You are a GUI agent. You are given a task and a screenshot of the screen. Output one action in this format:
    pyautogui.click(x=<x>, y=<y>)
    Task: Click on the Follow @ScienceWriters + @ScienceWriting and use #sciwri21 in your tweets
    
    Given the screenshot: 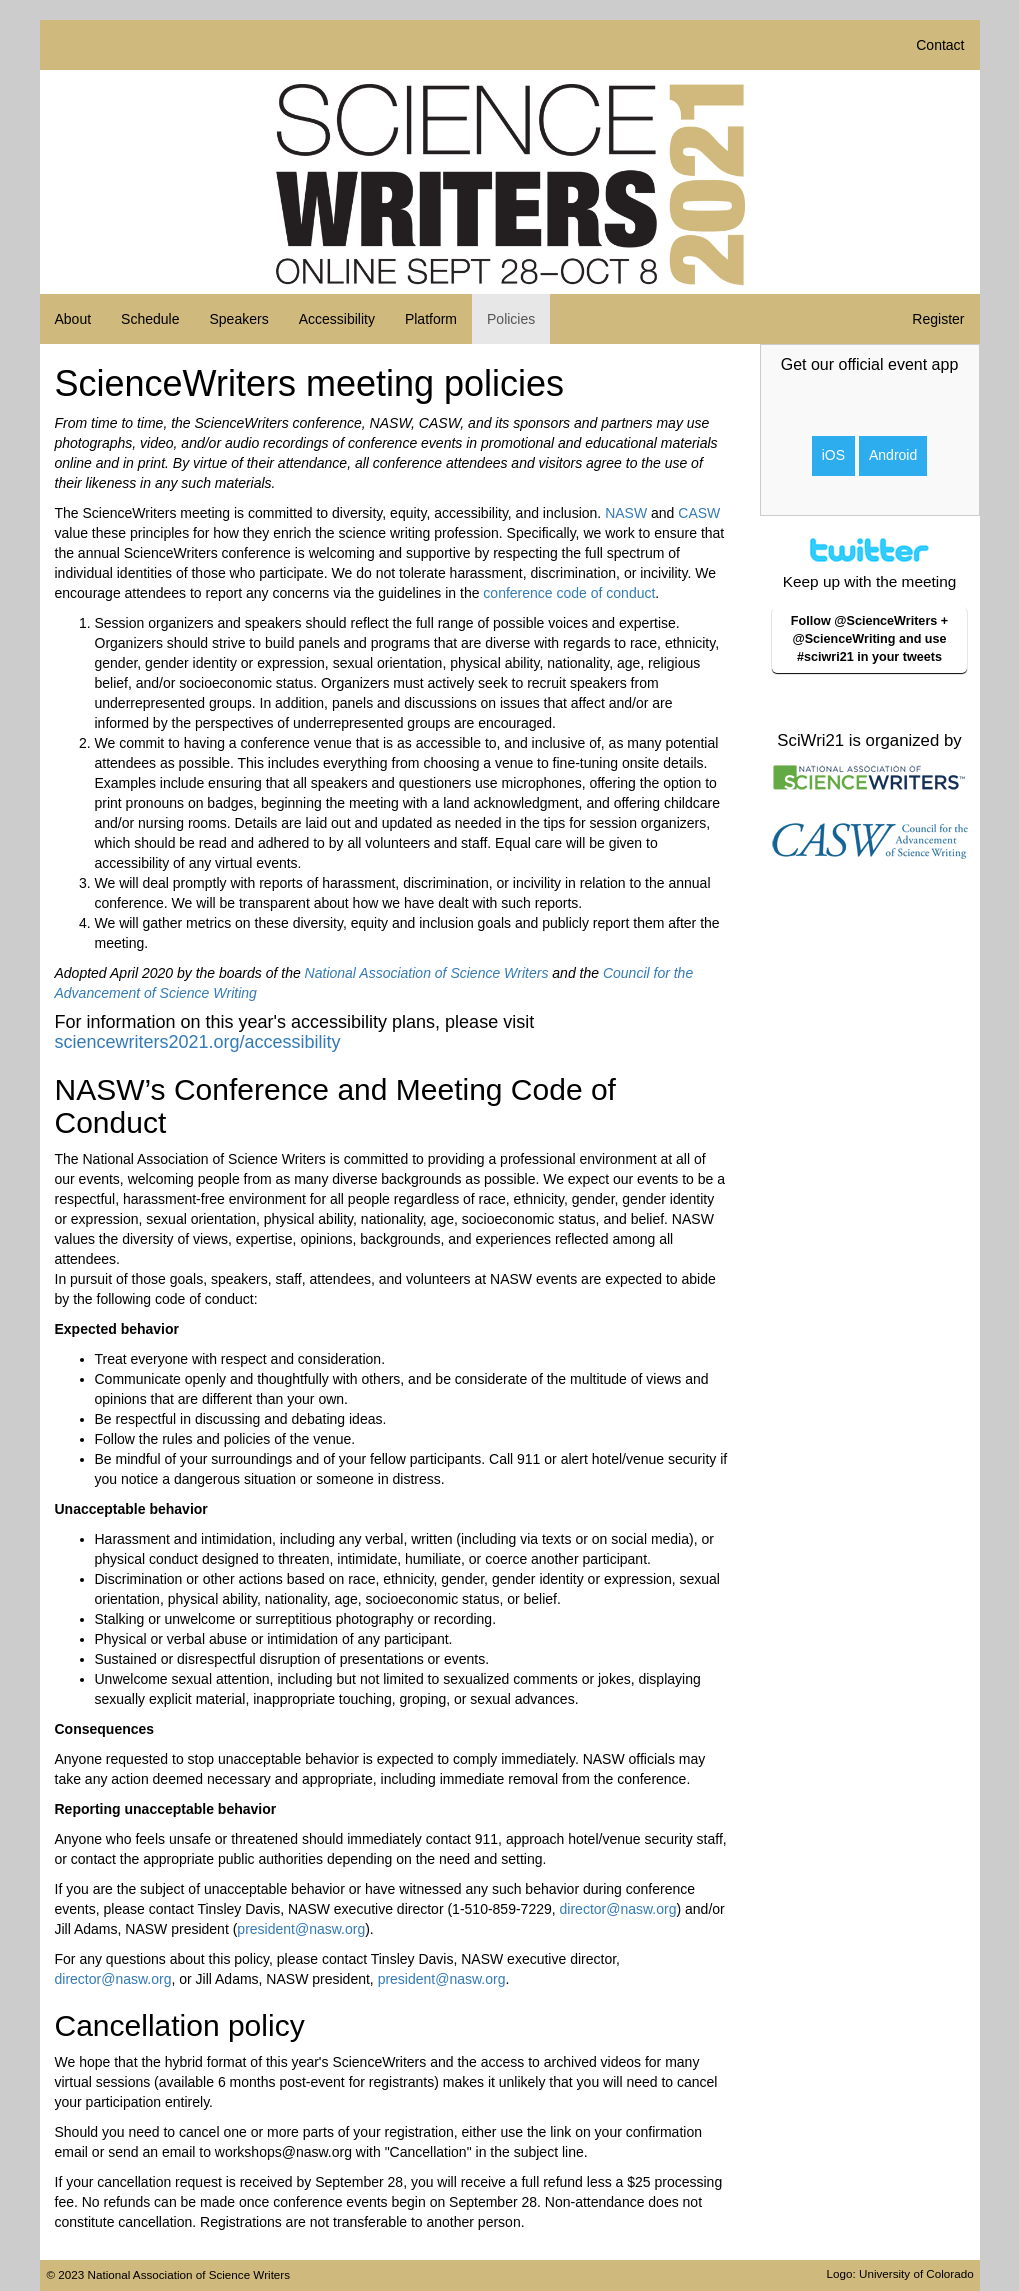 What is the action you would take?
    pyautogui.click(x=869, y=639)
    